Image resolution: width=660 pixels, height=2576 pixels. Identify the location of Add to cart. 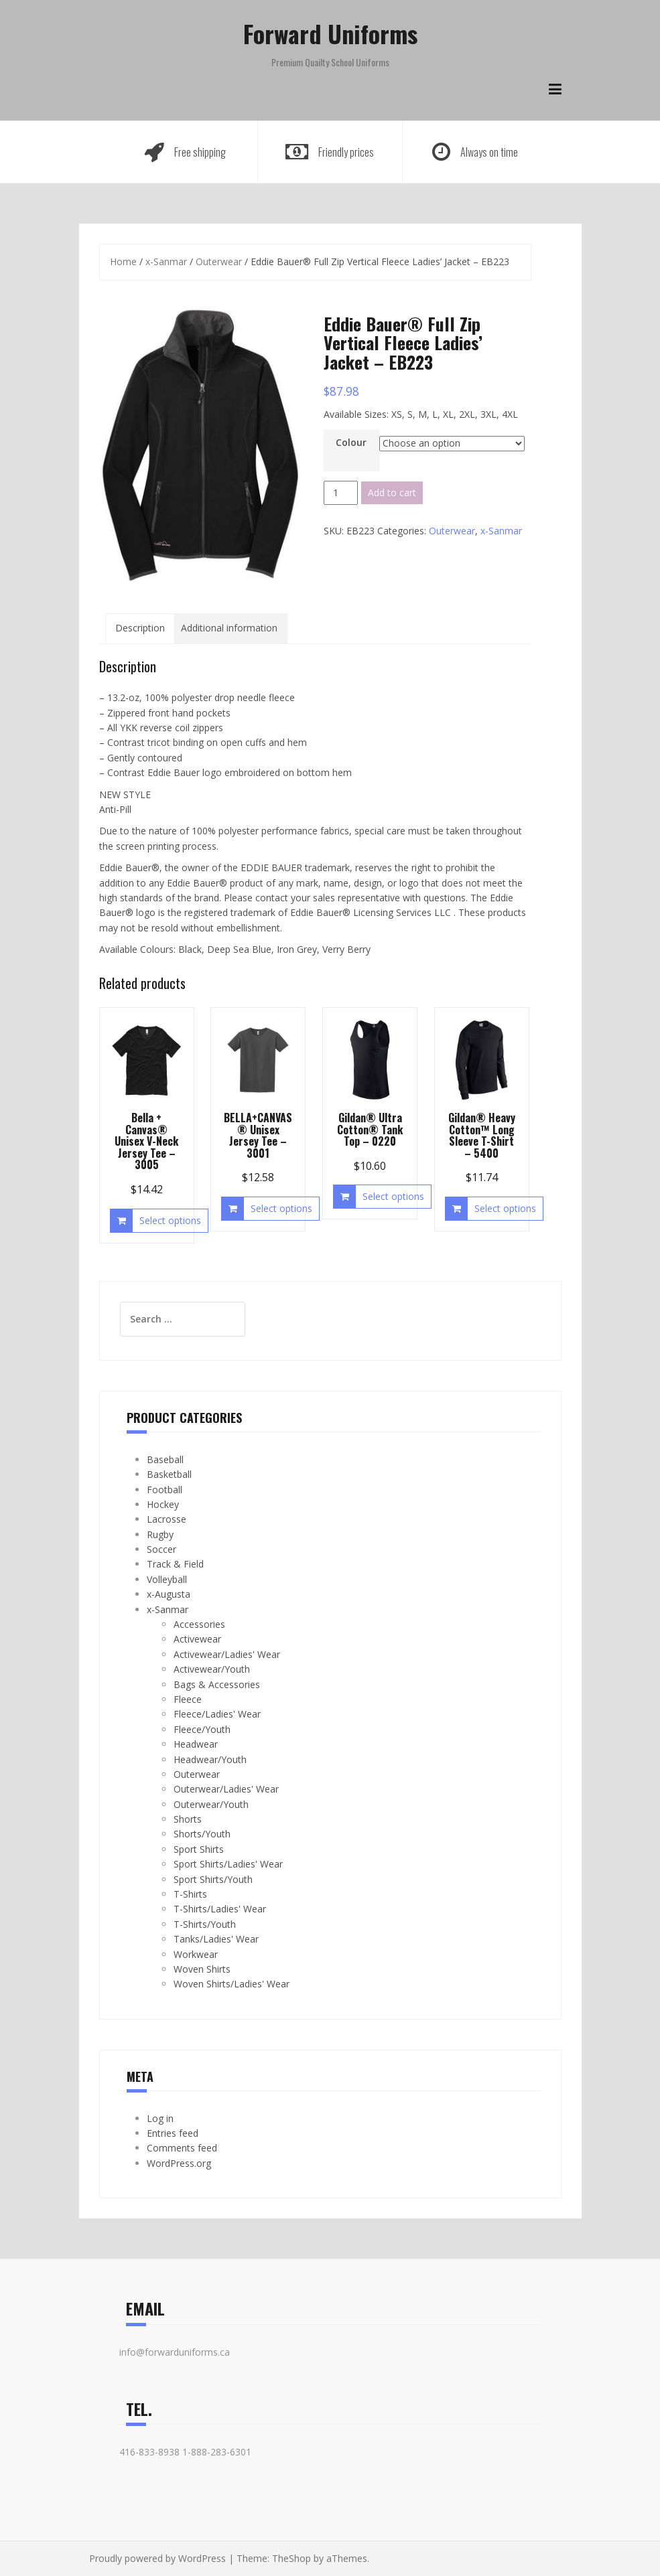
(392, 492).